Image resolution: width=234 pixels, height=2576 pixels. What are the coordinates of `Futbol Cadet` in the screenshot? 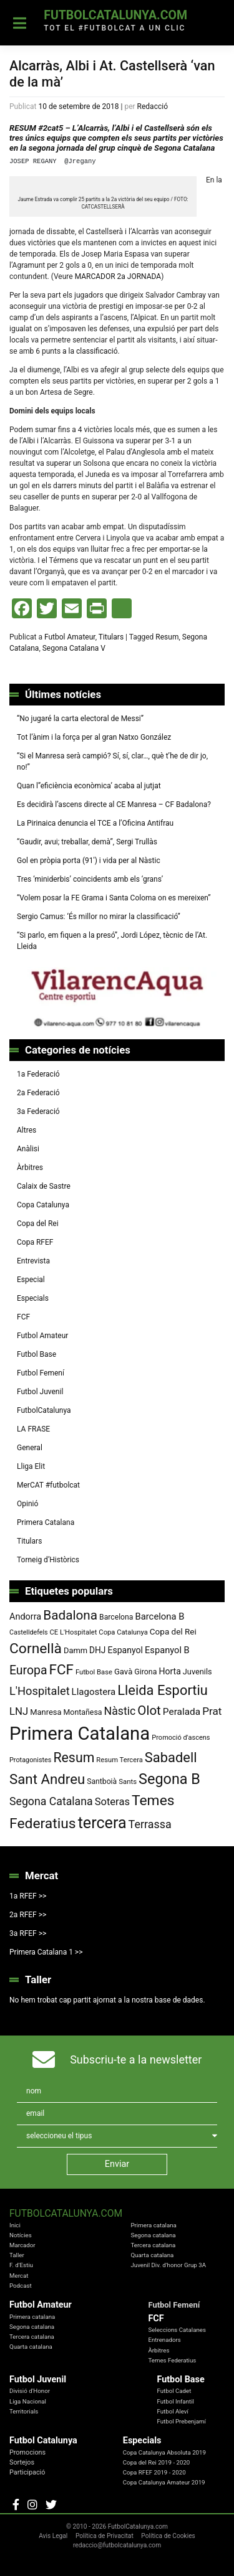 It's located at (174, 2390).